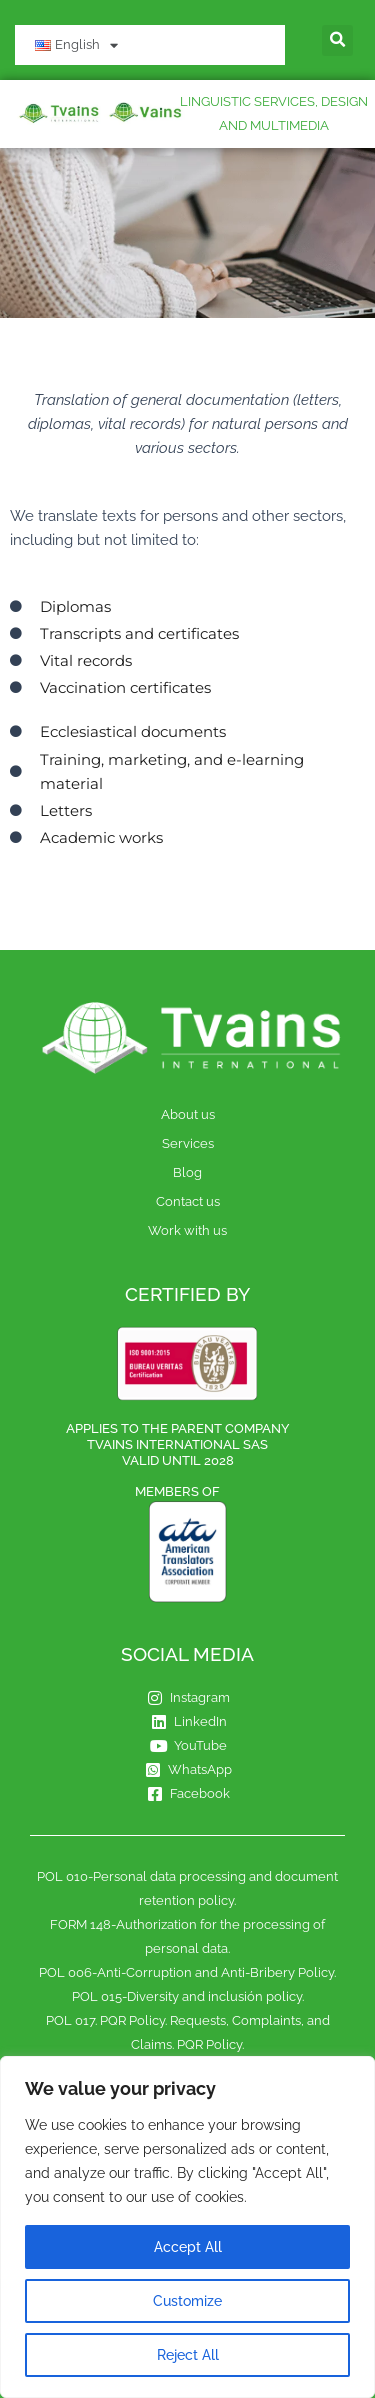  Describe the element at coordinates (188, 2355) in the screenshot. I see `Reject All` at that location.